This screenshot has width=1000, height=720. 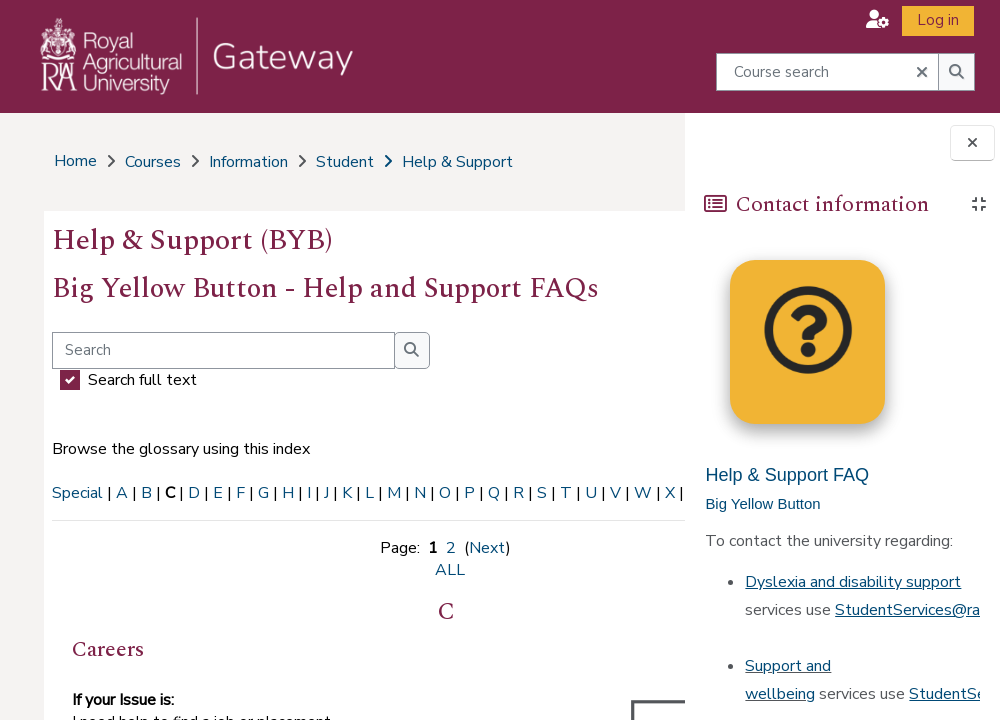 What do you see at coordinates (73, 161) in the screenshot?
I see `Home` at bounding box center [73, 161].